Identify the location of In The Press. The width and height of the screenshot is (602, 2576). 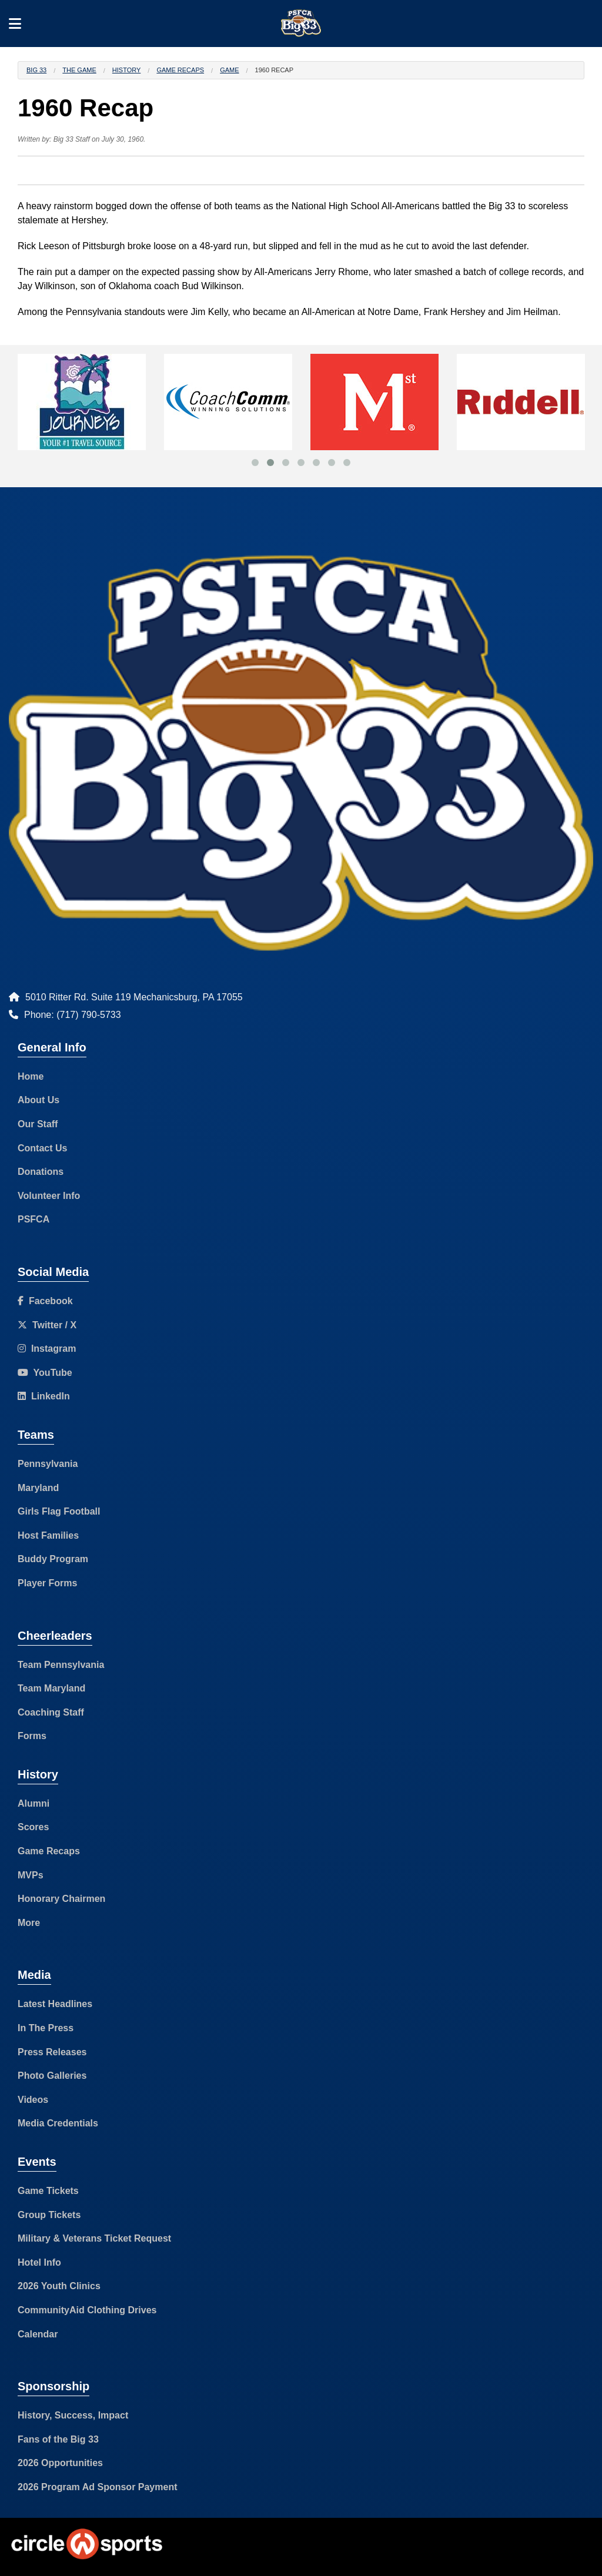
(45, 2028).